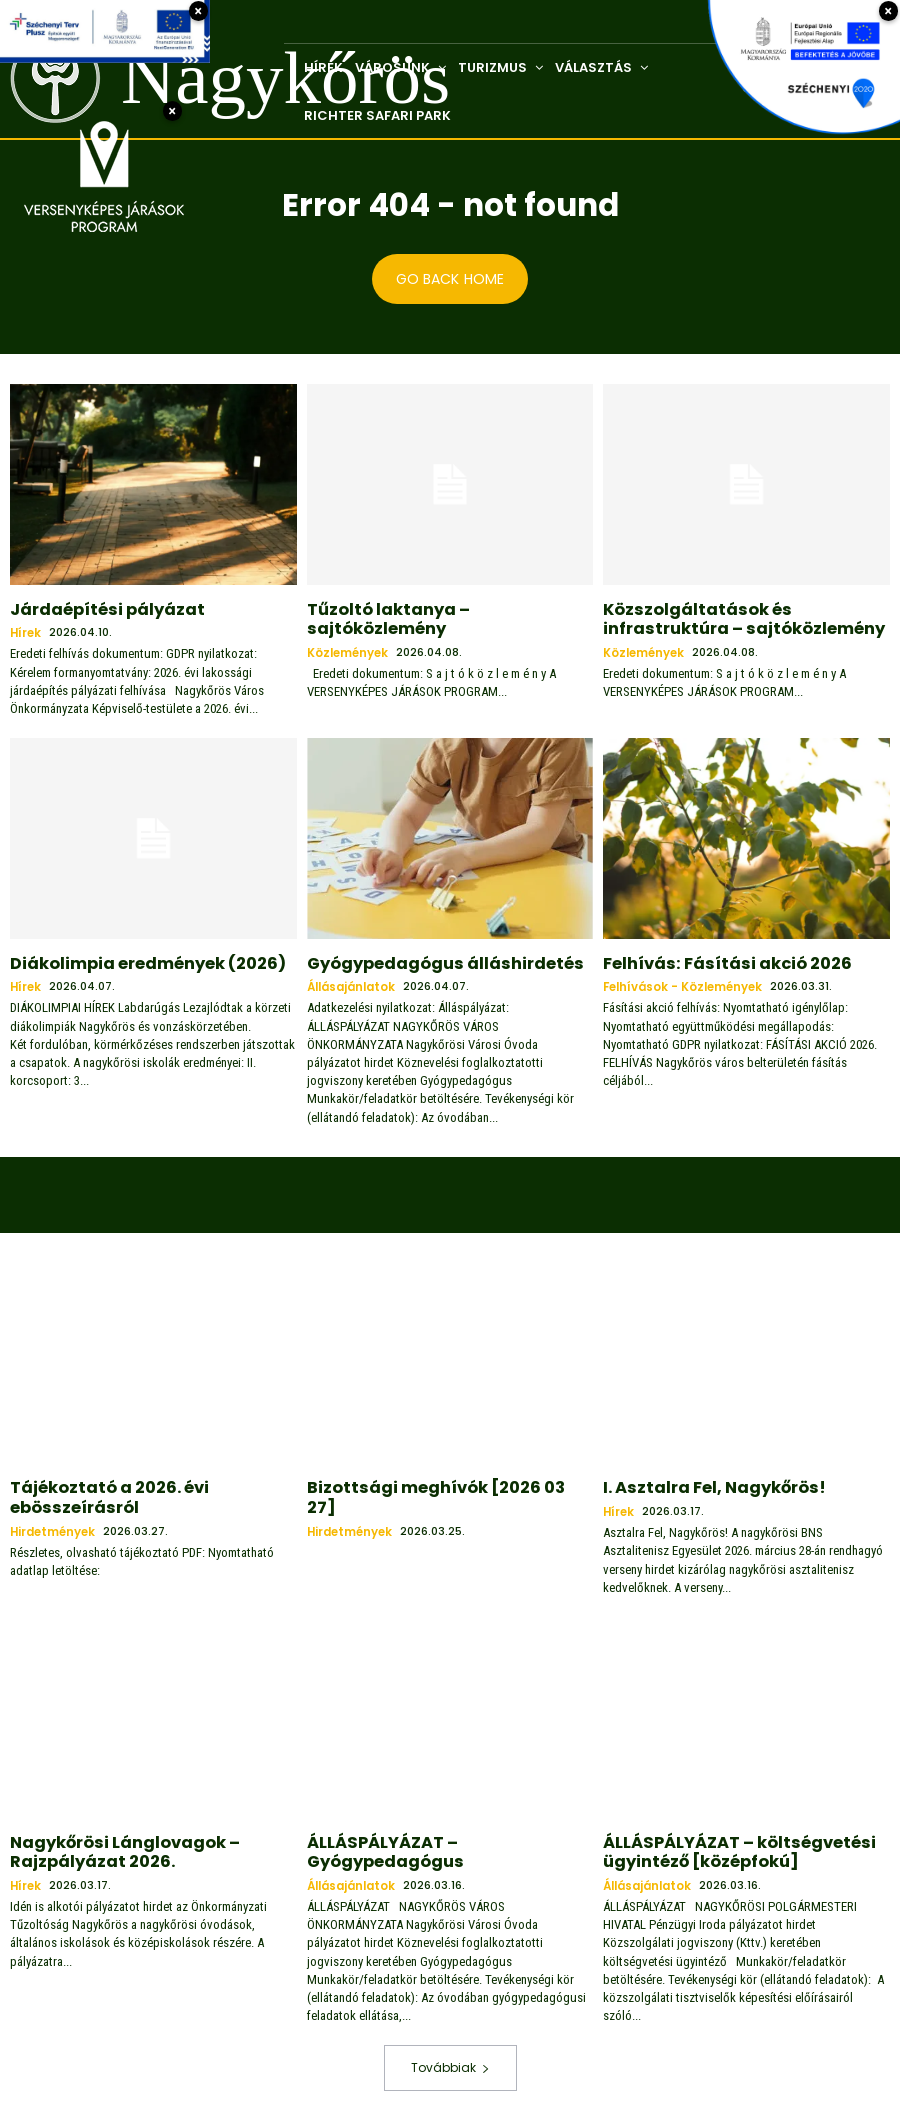  I want to click on Gyógypedagógus álláshirdetés, so click(428, 959).